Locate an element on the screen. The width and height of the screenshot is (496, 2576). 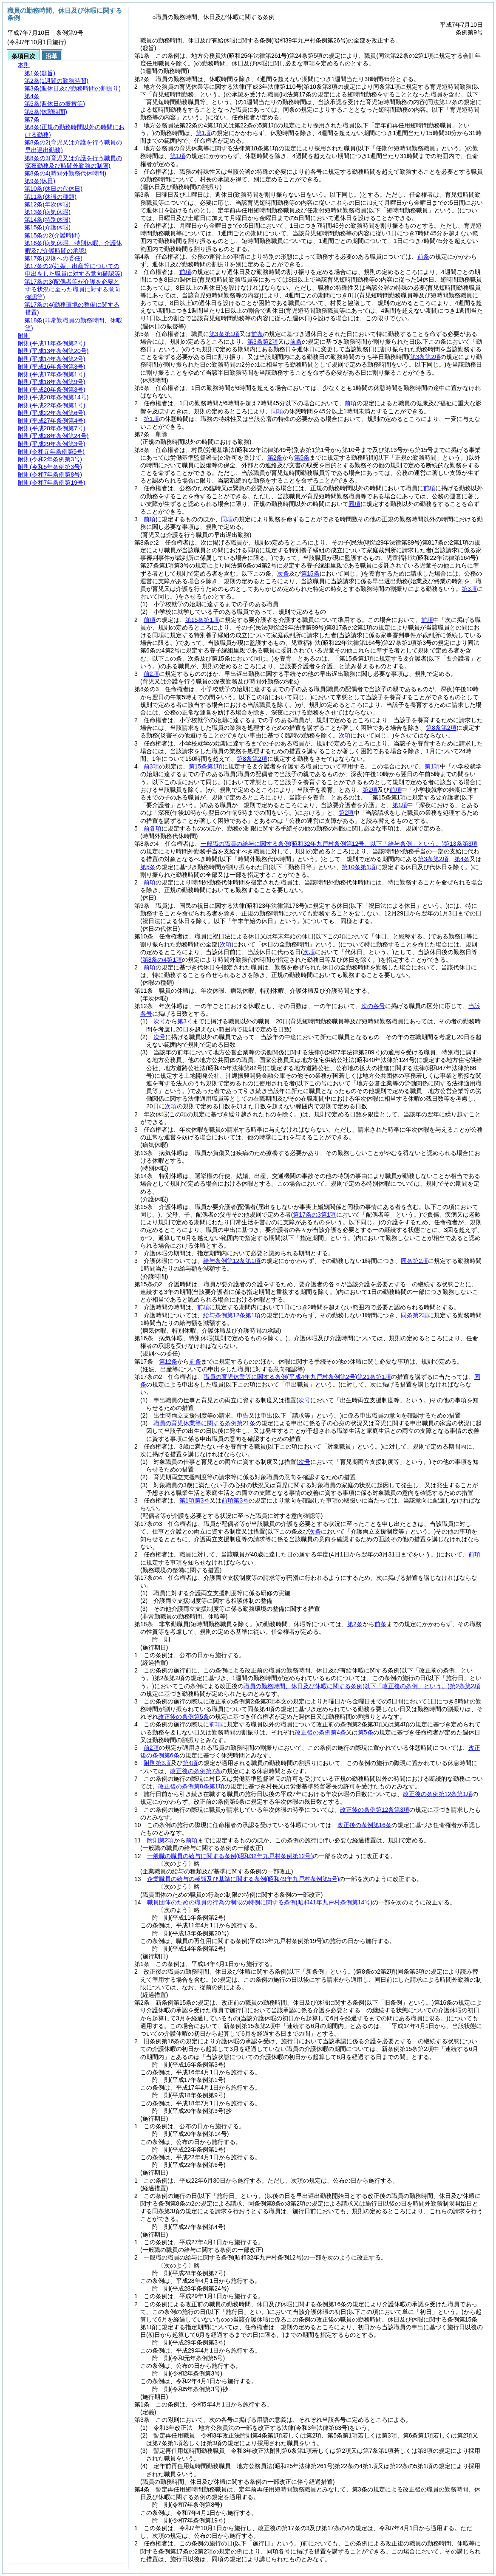
前3項 is located at coordinates (151, 766).